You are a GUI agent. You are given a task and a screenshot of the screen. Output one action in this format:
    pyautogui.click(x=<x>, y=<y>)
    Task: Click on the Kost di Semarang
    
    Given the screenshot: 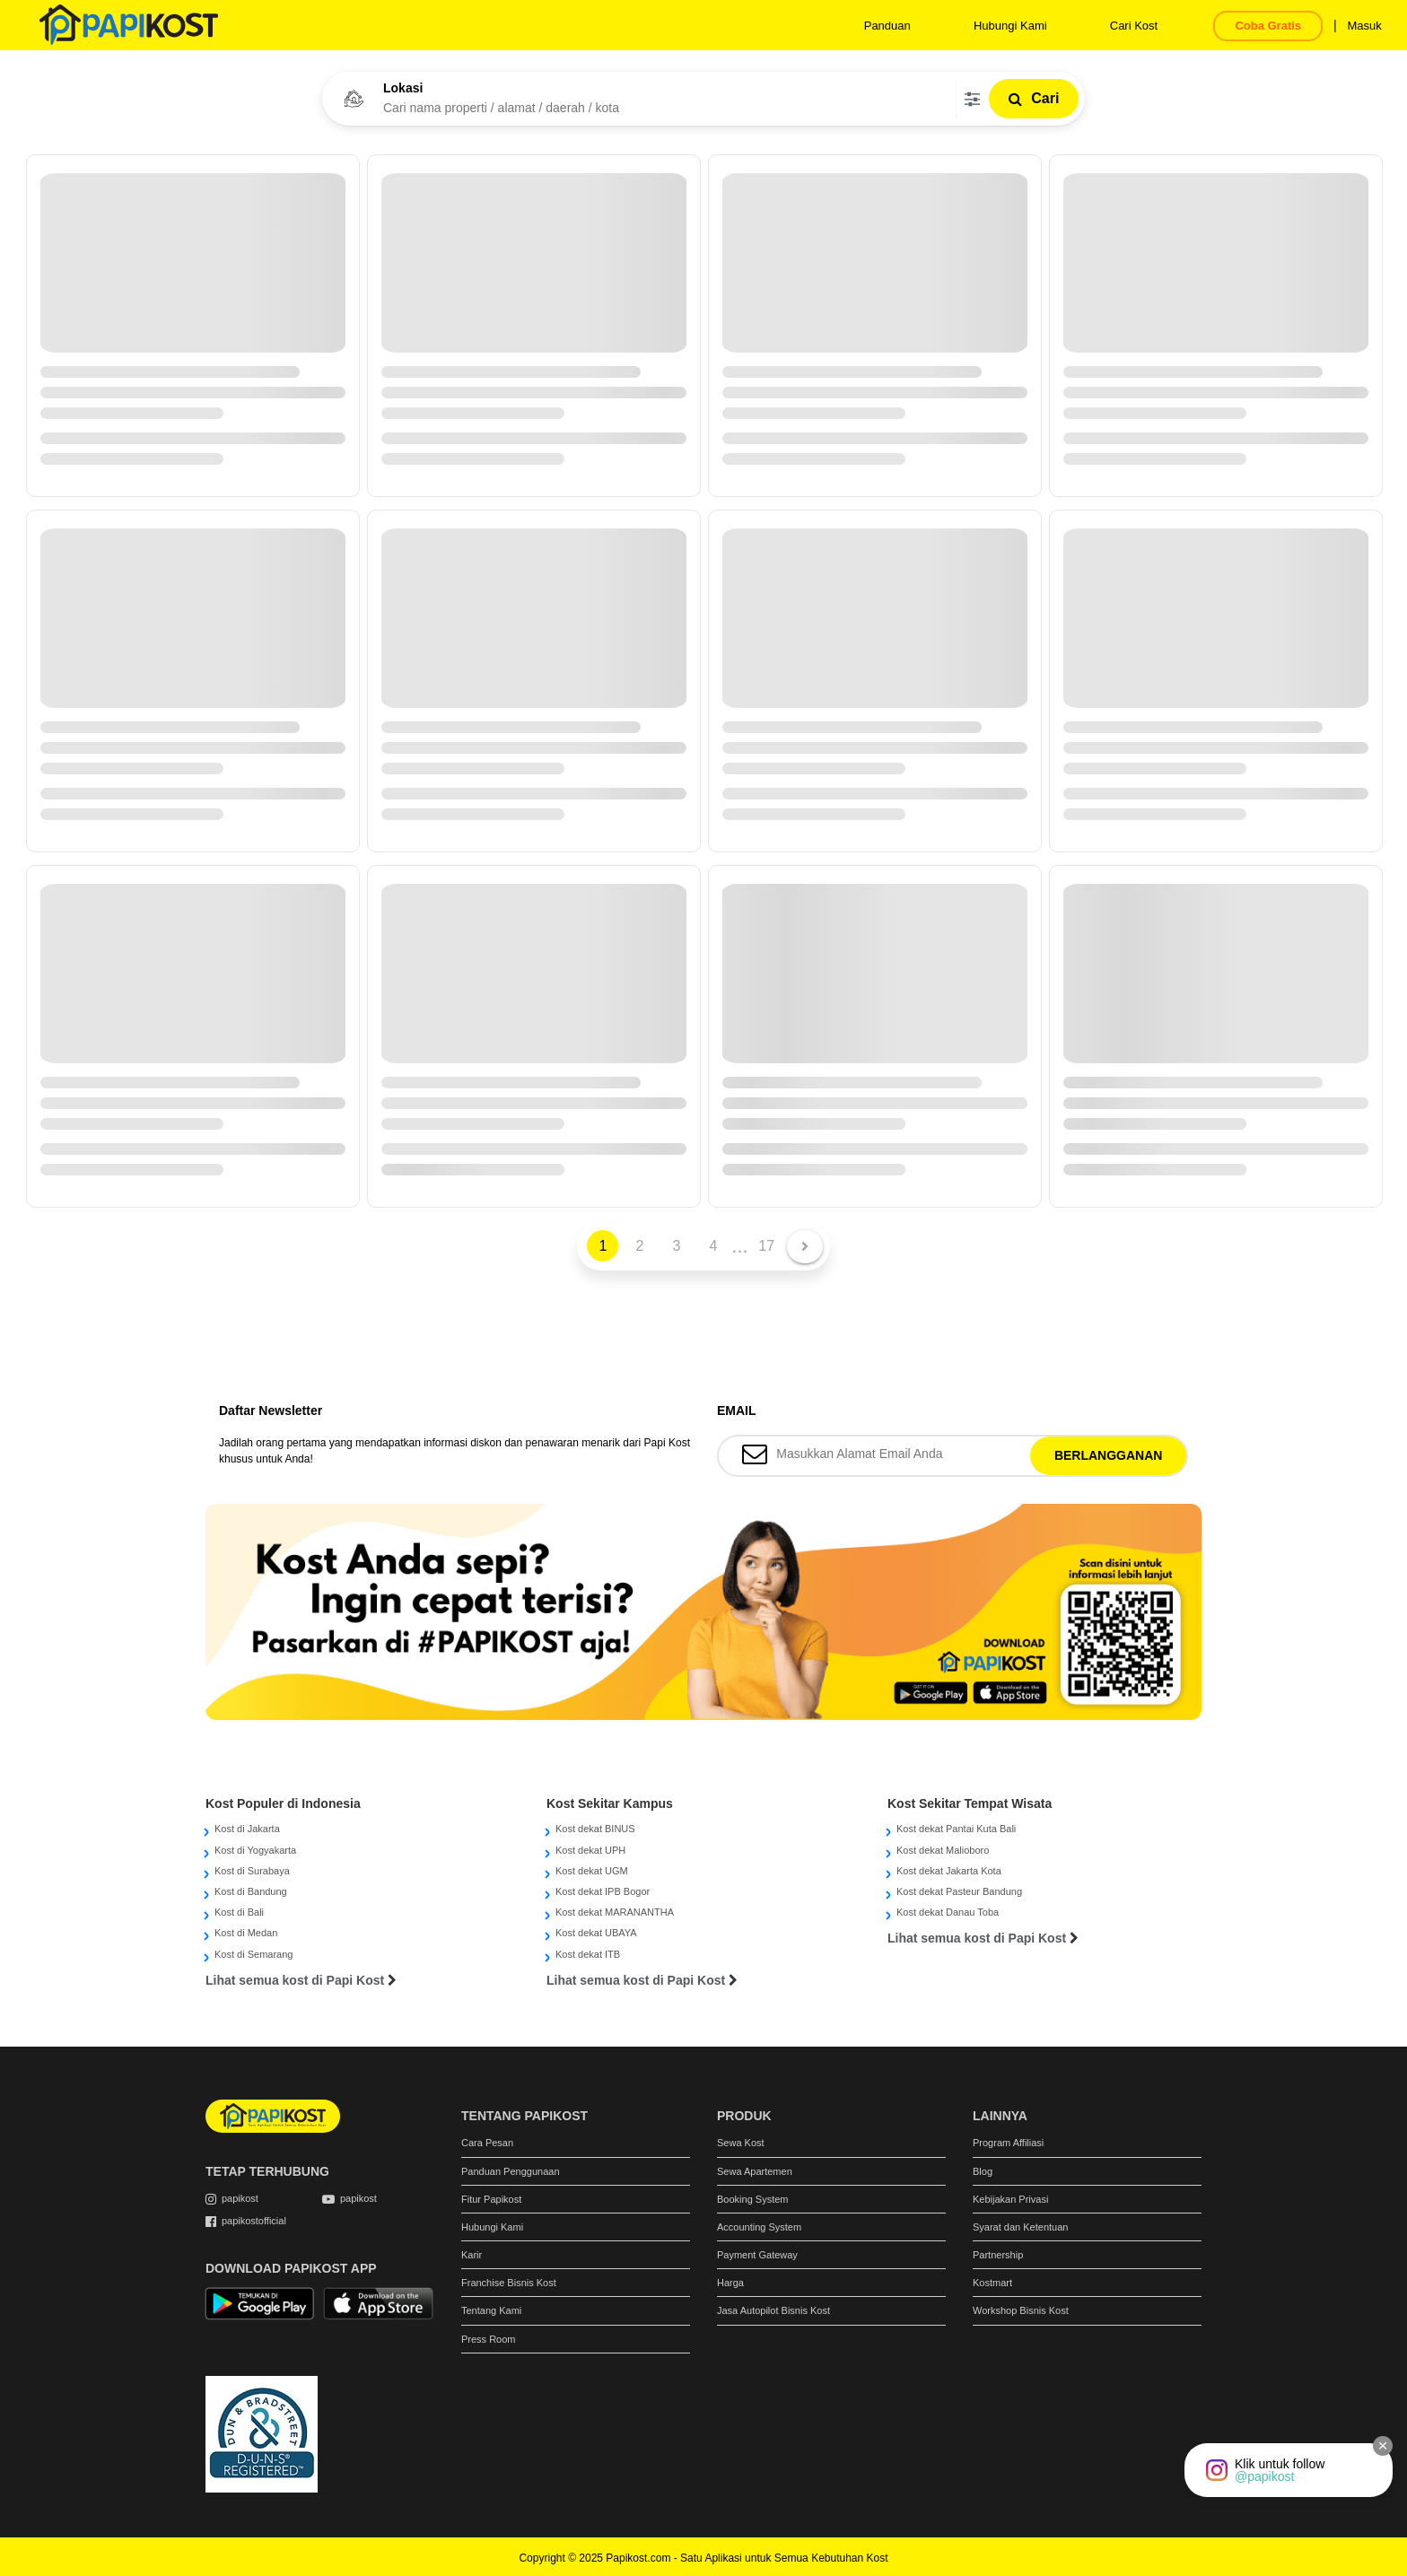 What is the action you would take?
    pyautogui.click(x=253, y=1954)
    